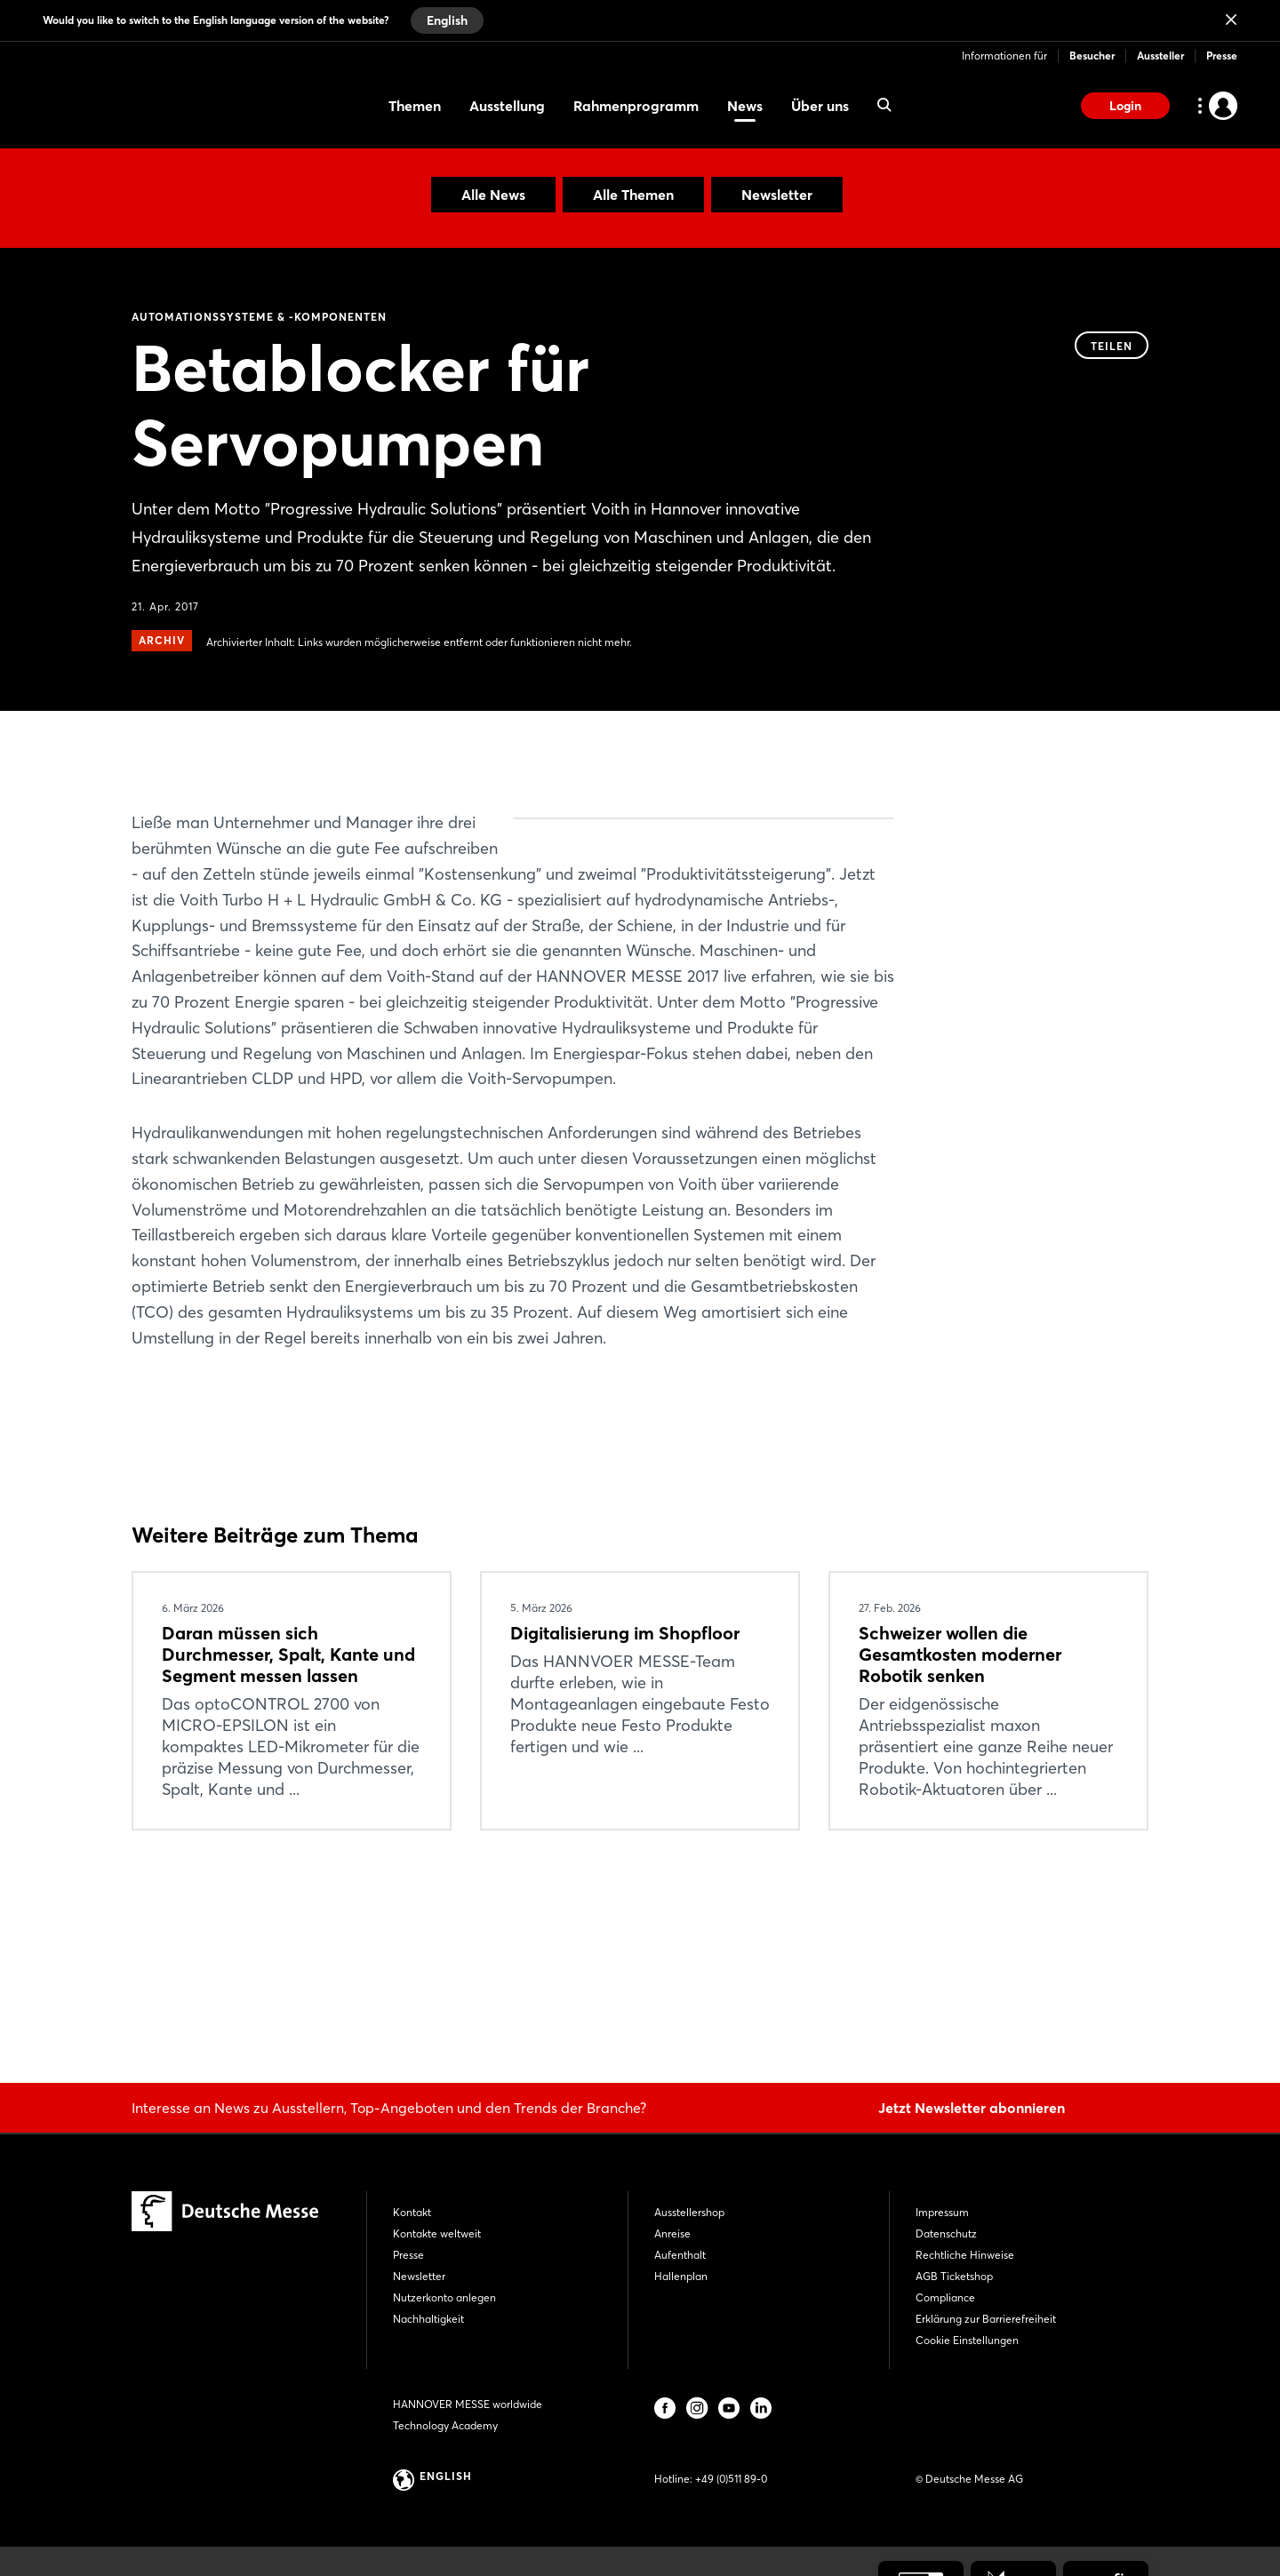 The image size is (1280, 2576). What do you see at coordinates (444, 2297) in the screenshot?
I see `Nutzerkonto anlegen` at bounding box center [444, 2297].